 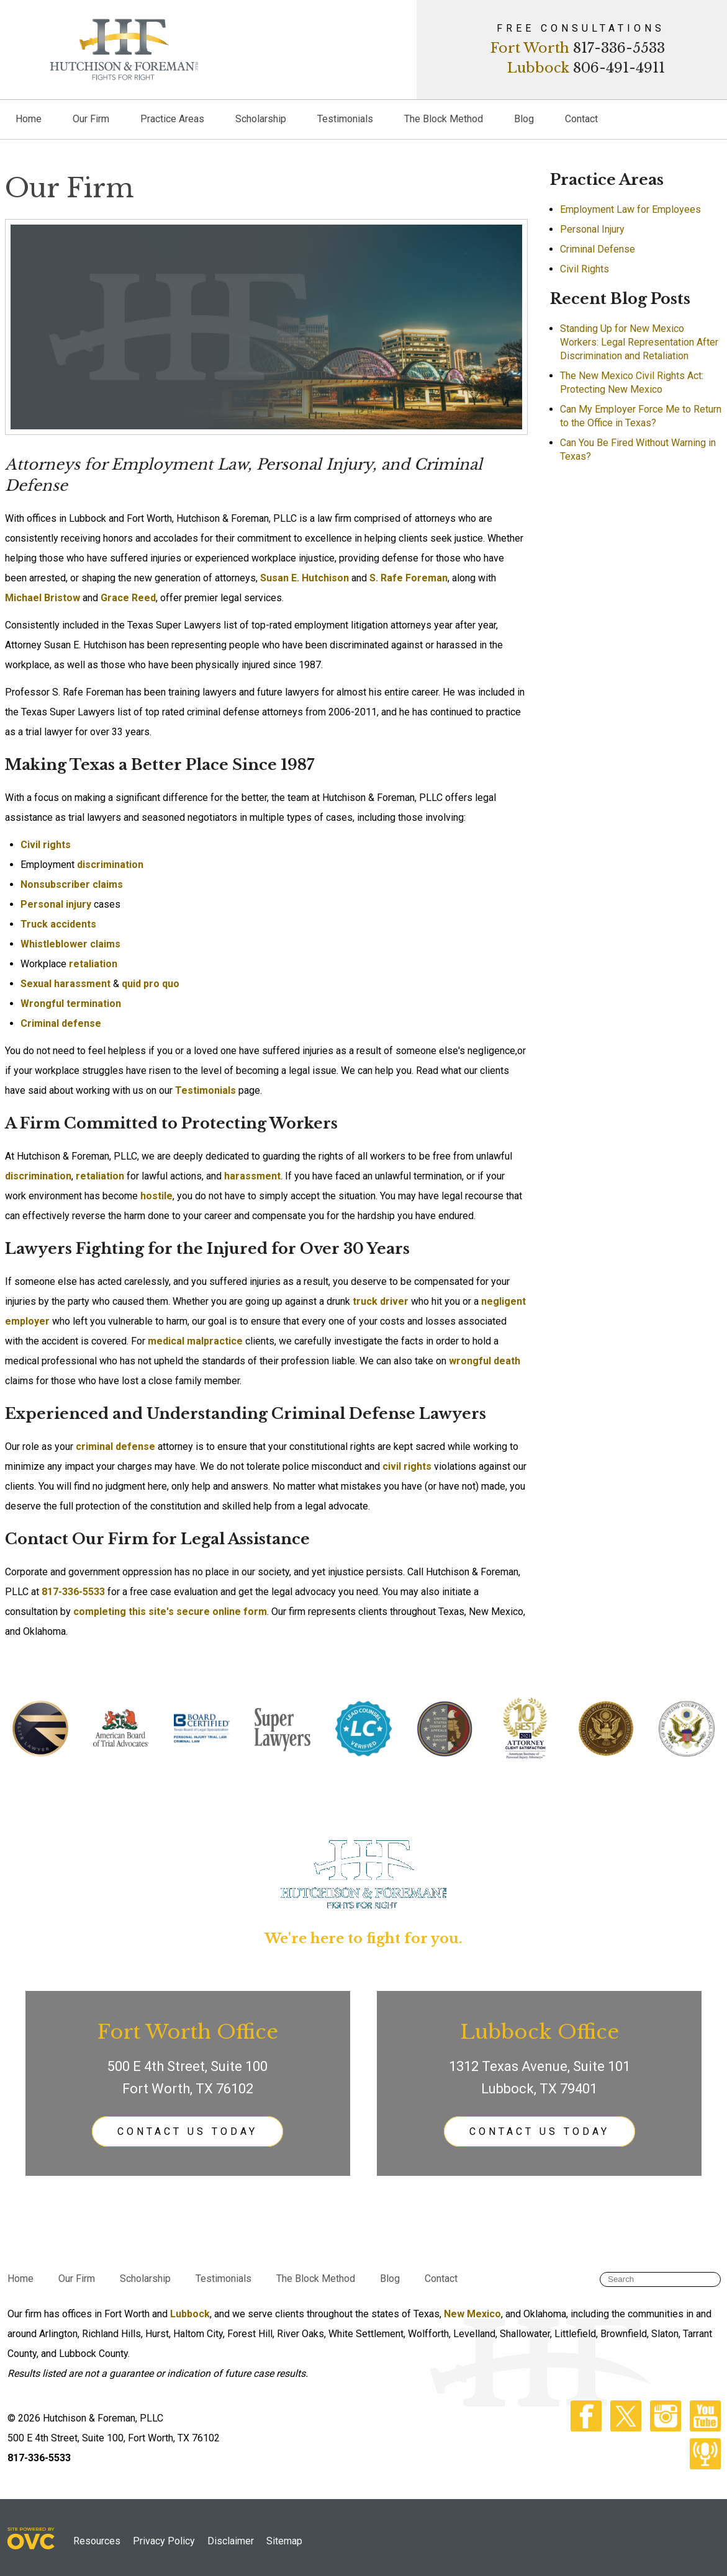 I want to click on The Block Method, so click(x=443, y=119).